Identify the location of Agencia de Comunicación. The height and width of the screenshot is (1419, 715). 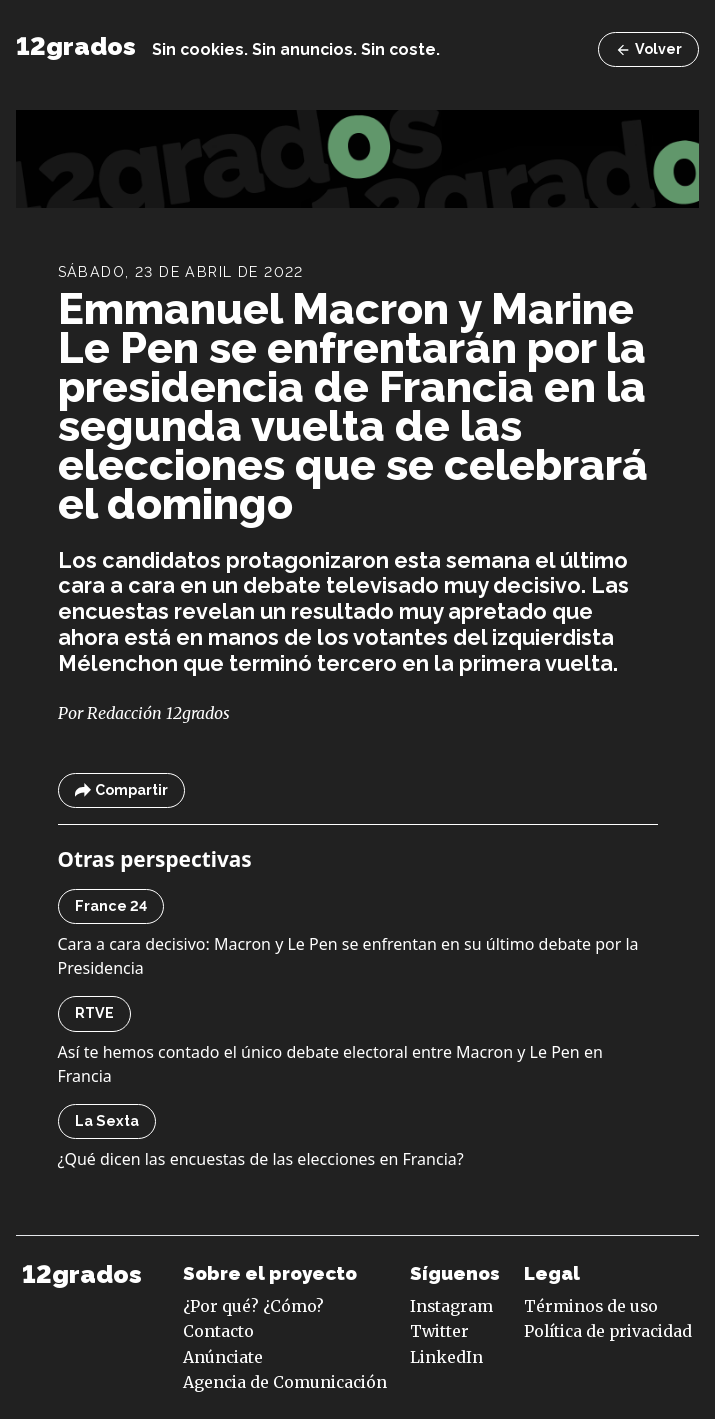
(285, 1382).